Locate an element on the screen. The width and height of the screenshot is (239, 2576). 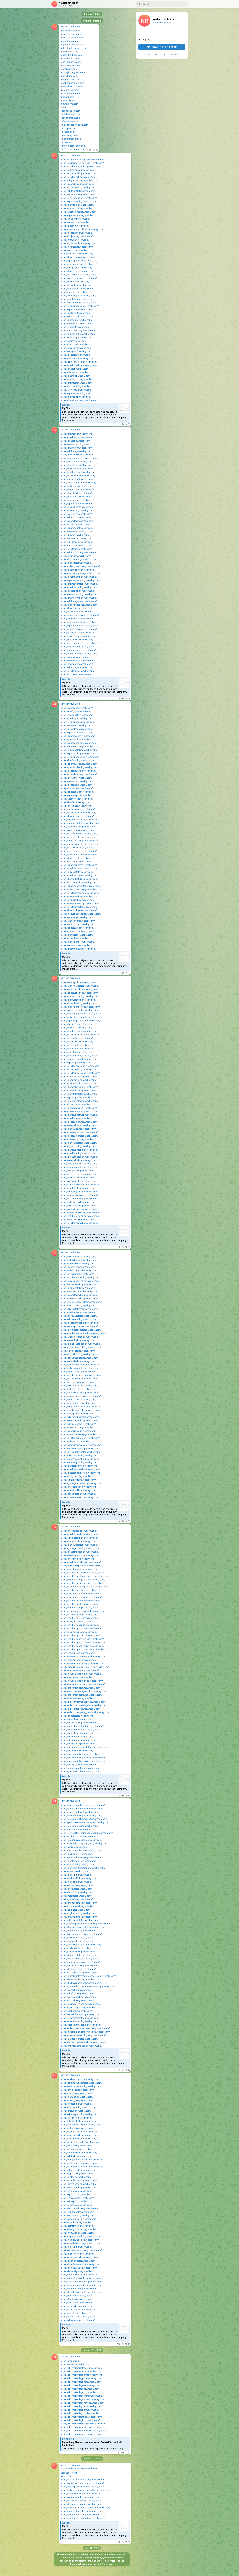
https://propelpulse.weebly.com/ is located at coordinates (77, 288).